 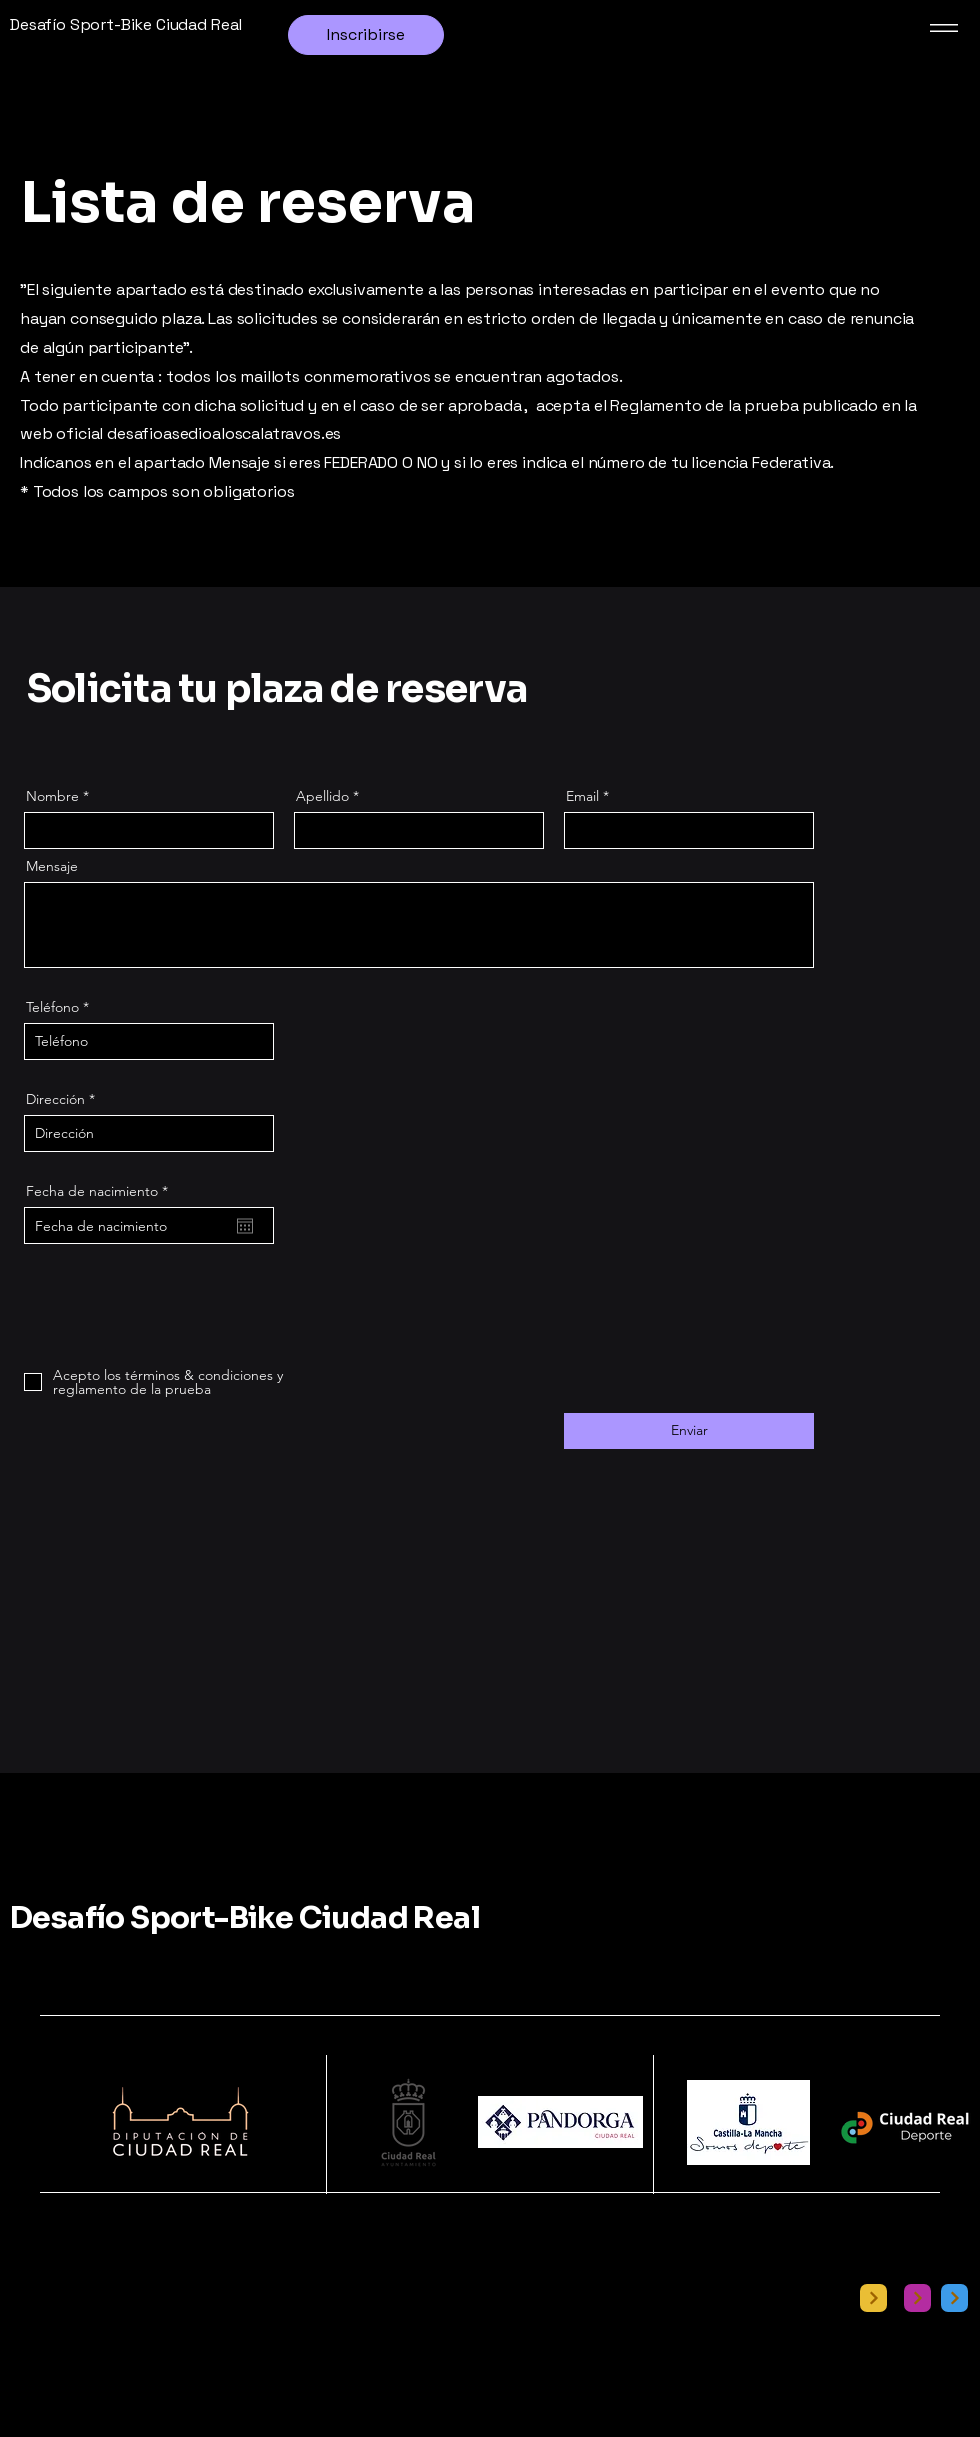 What do you see at coordinates (873, 2298) in the screenshot?
I see `[Next]` at bounding box center [873, 2298].